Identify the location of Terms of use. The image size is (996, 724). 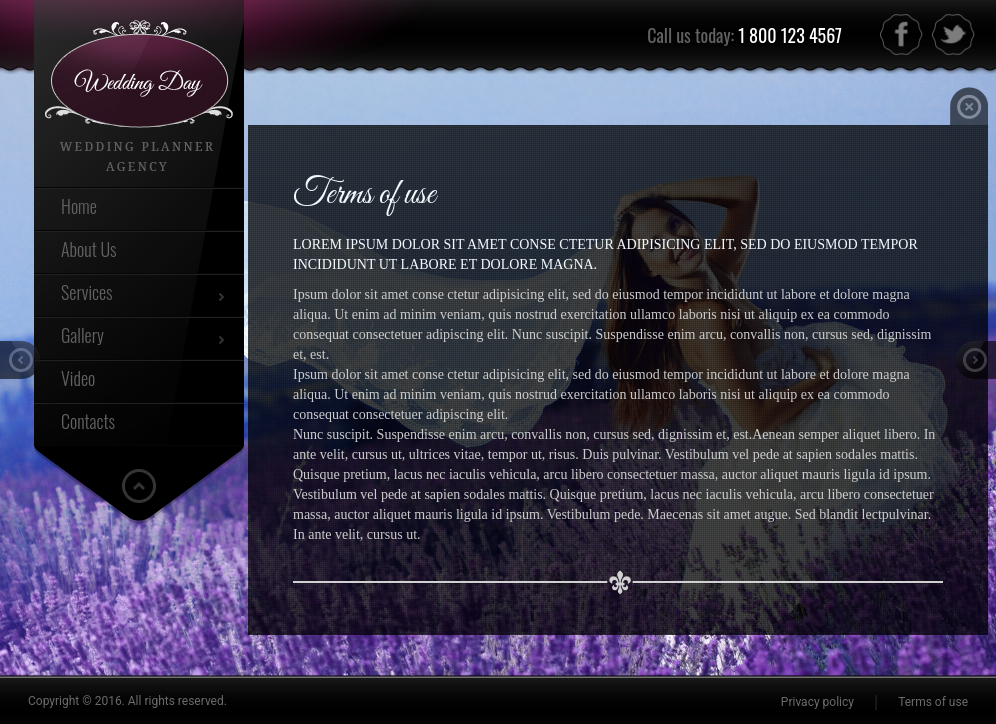
(933, 702).